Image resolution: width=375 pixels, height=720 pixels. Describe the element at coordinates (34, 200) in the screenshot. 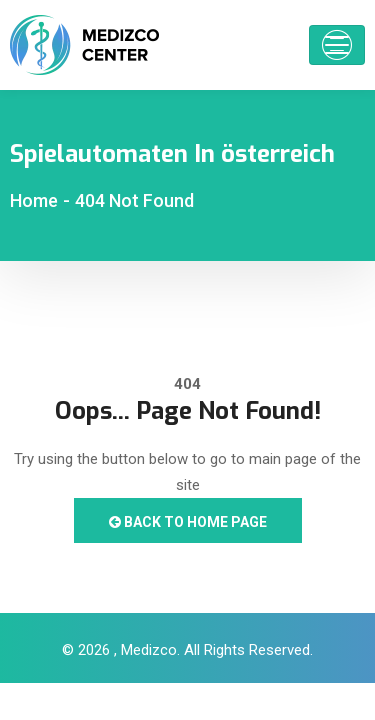

I see `Home` at that location.